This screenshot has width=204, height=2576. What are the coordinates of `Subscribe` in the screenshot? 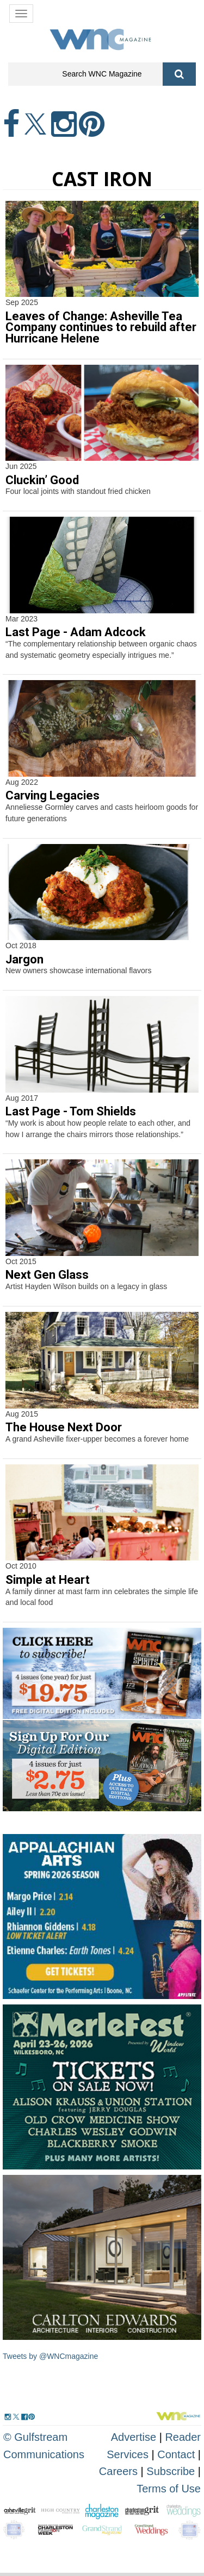 It's located at (172, 2471).